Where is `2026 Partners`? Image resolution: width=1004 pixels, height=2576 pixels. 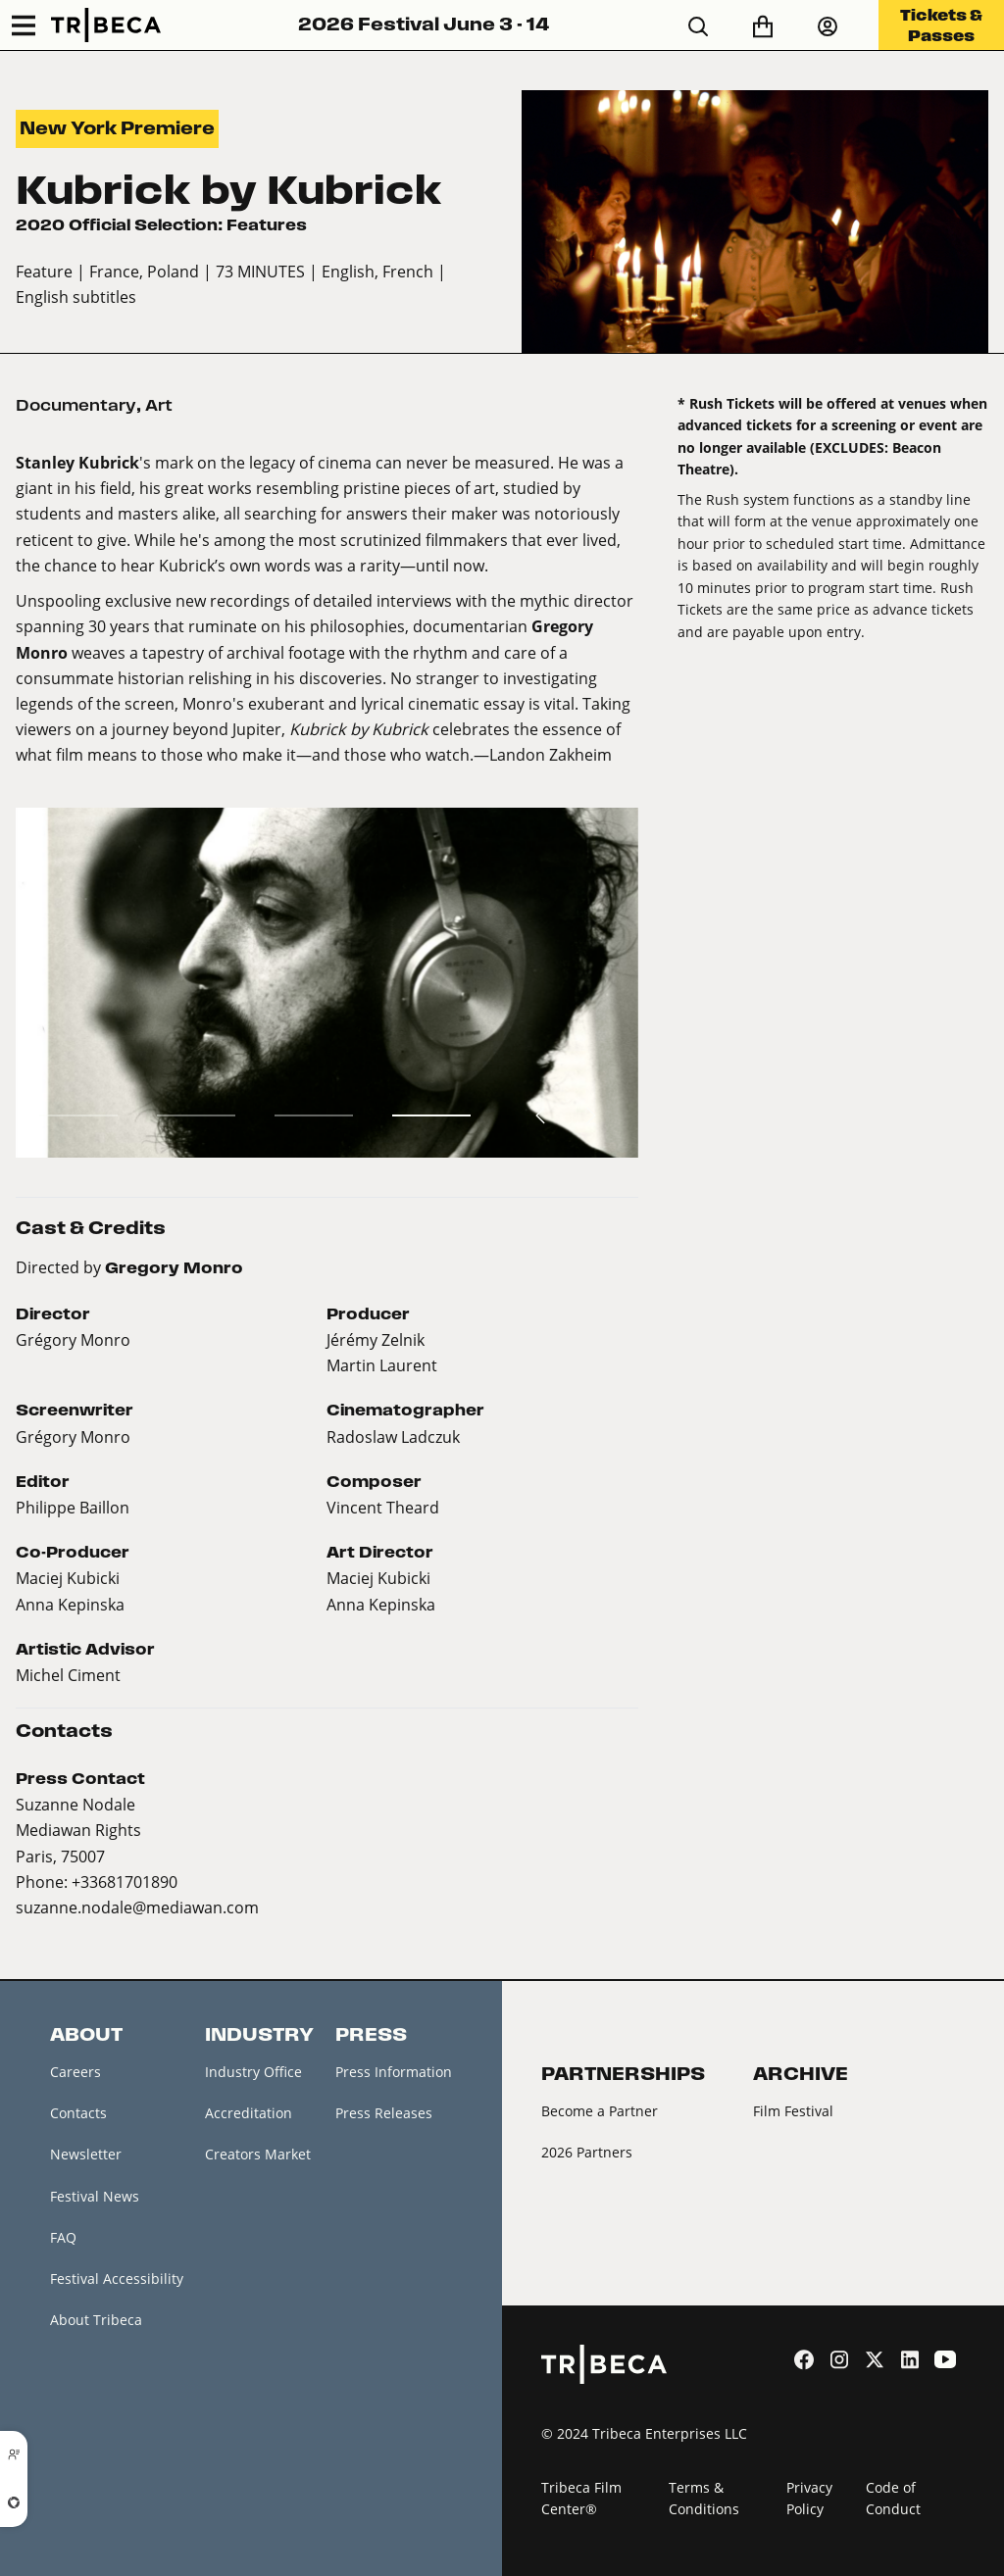
2026 Partners is located at coordinates (586, 2152).